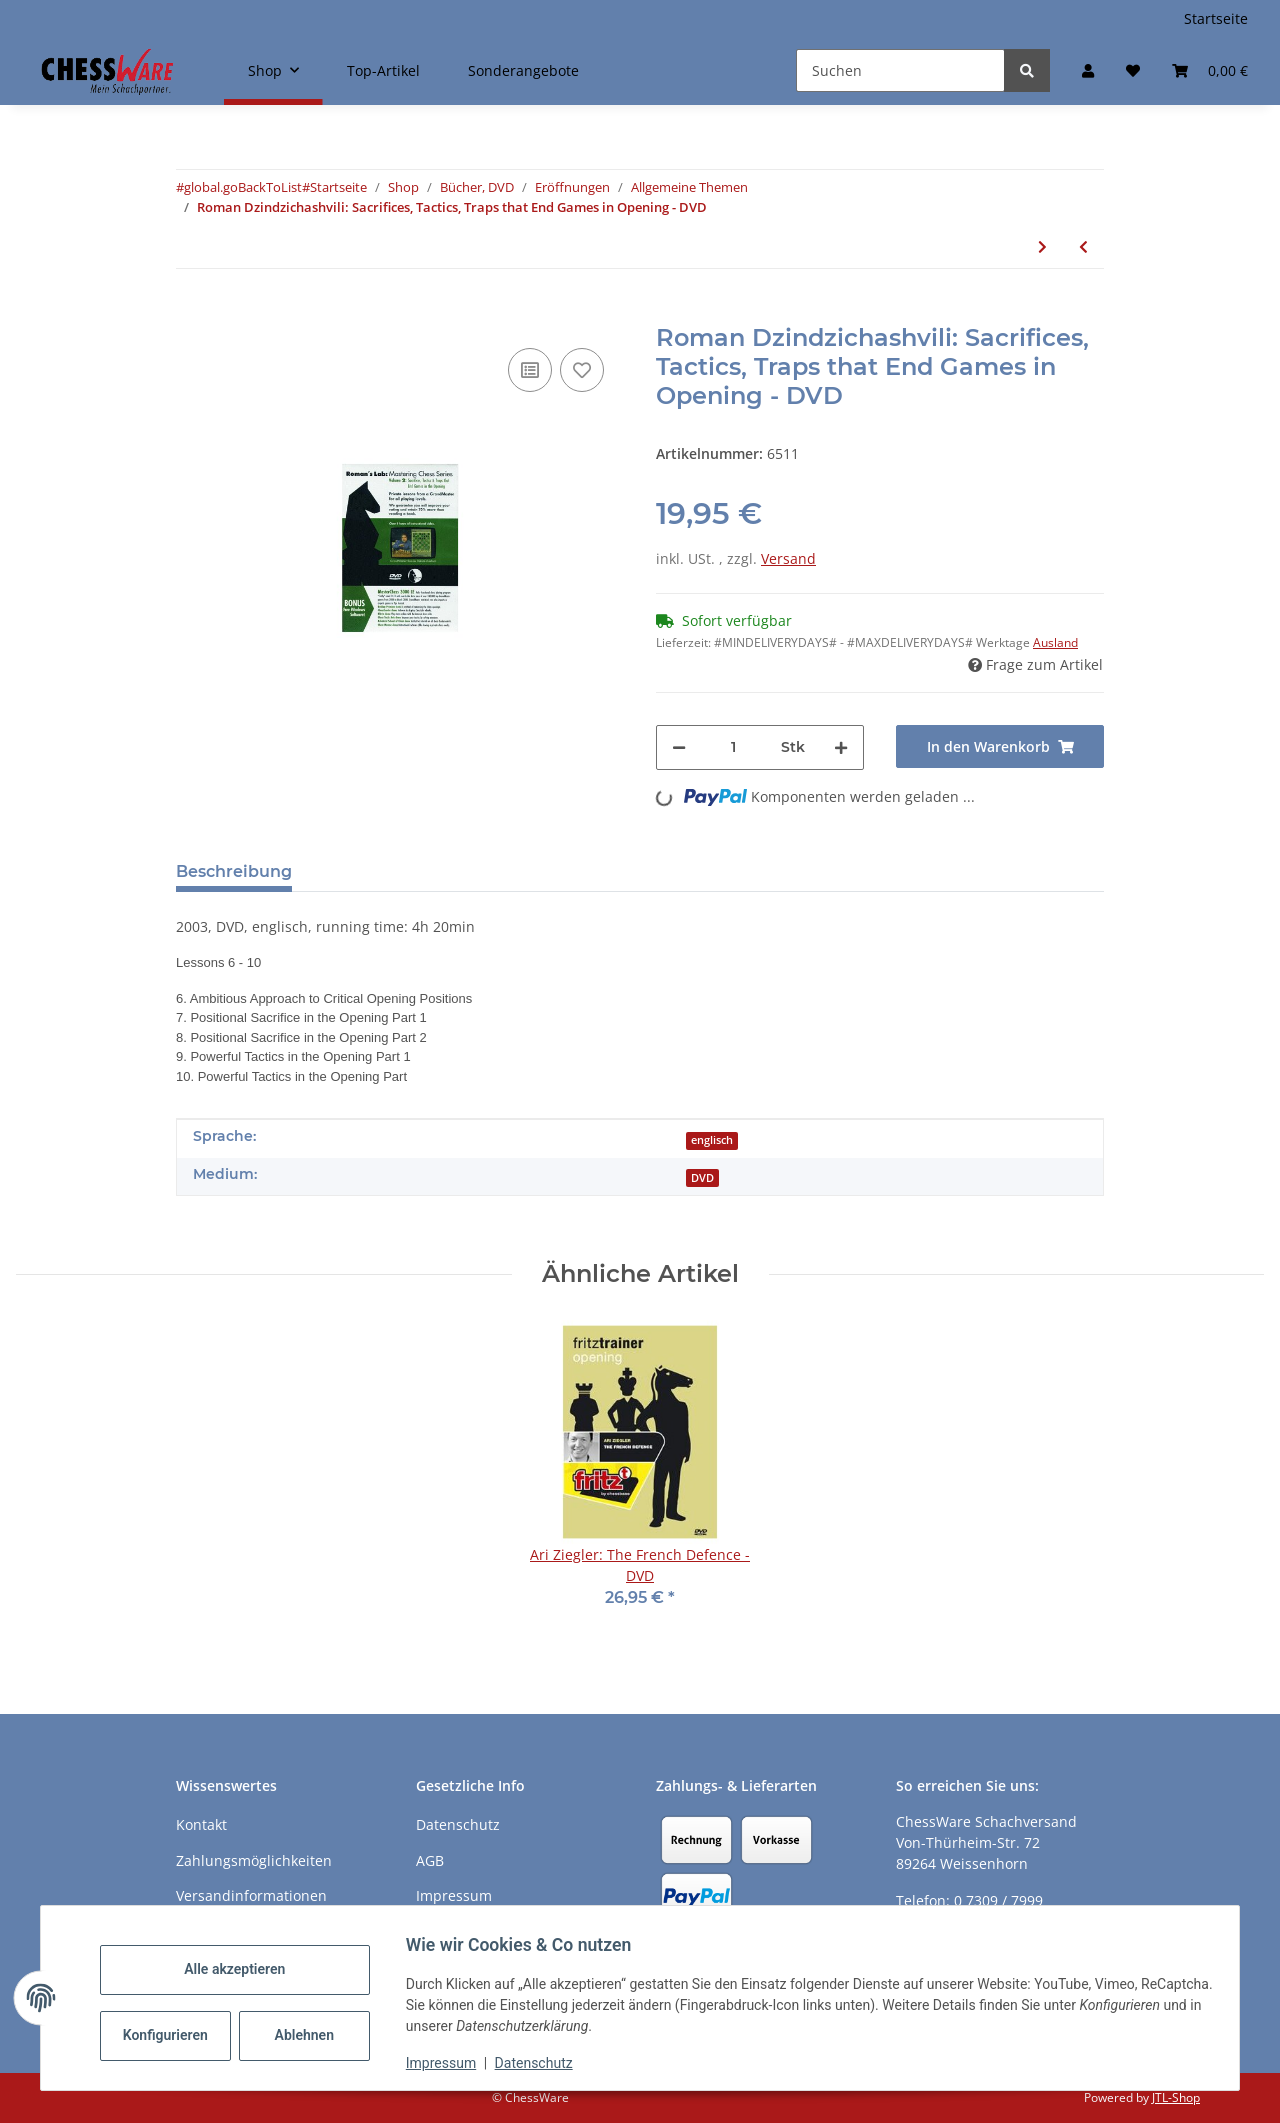  I want to click on Impressum, so click(450, 2063).